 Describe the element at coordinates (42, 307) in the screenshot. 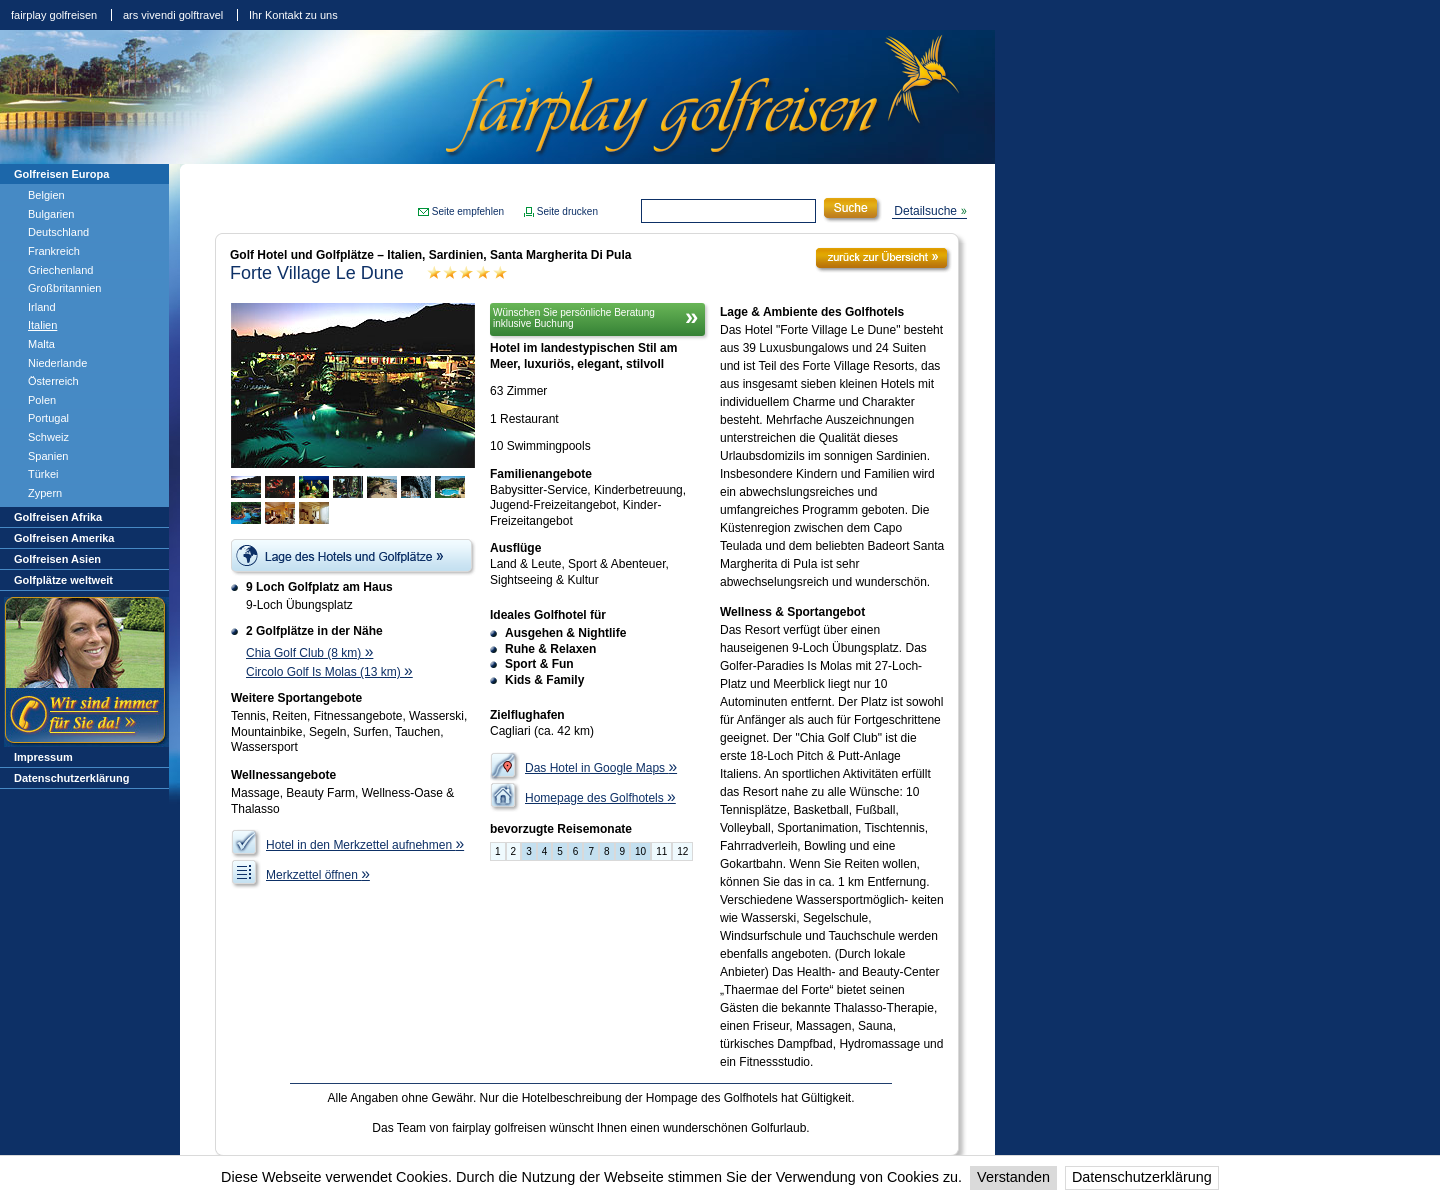

I see `Irland` at that location.